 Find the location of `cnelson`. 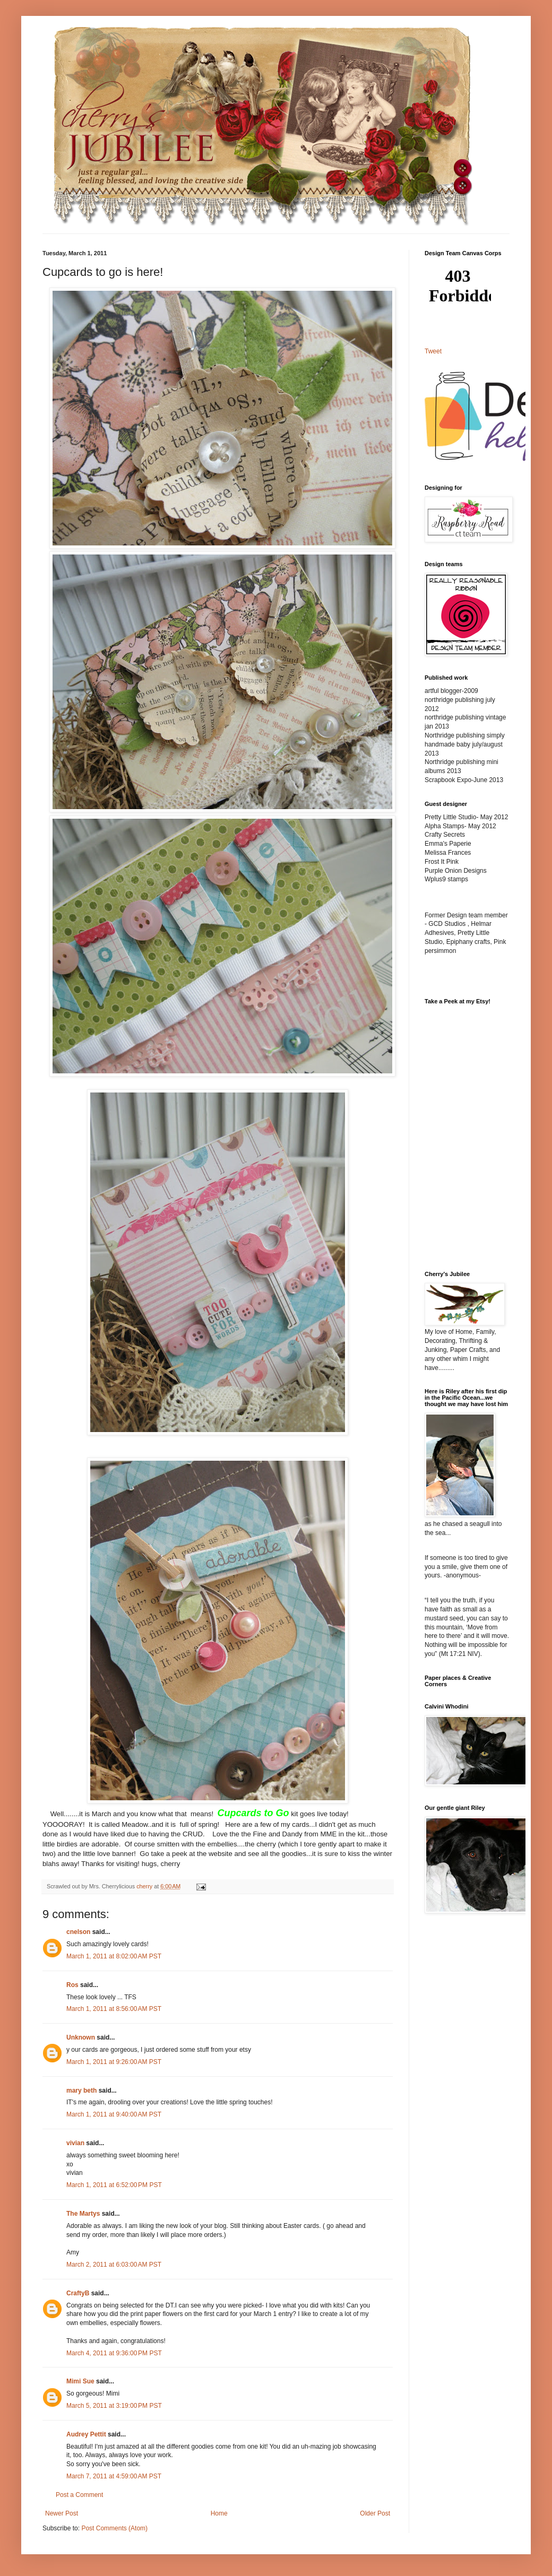

cnelson is located at coordinates (78, 1932).